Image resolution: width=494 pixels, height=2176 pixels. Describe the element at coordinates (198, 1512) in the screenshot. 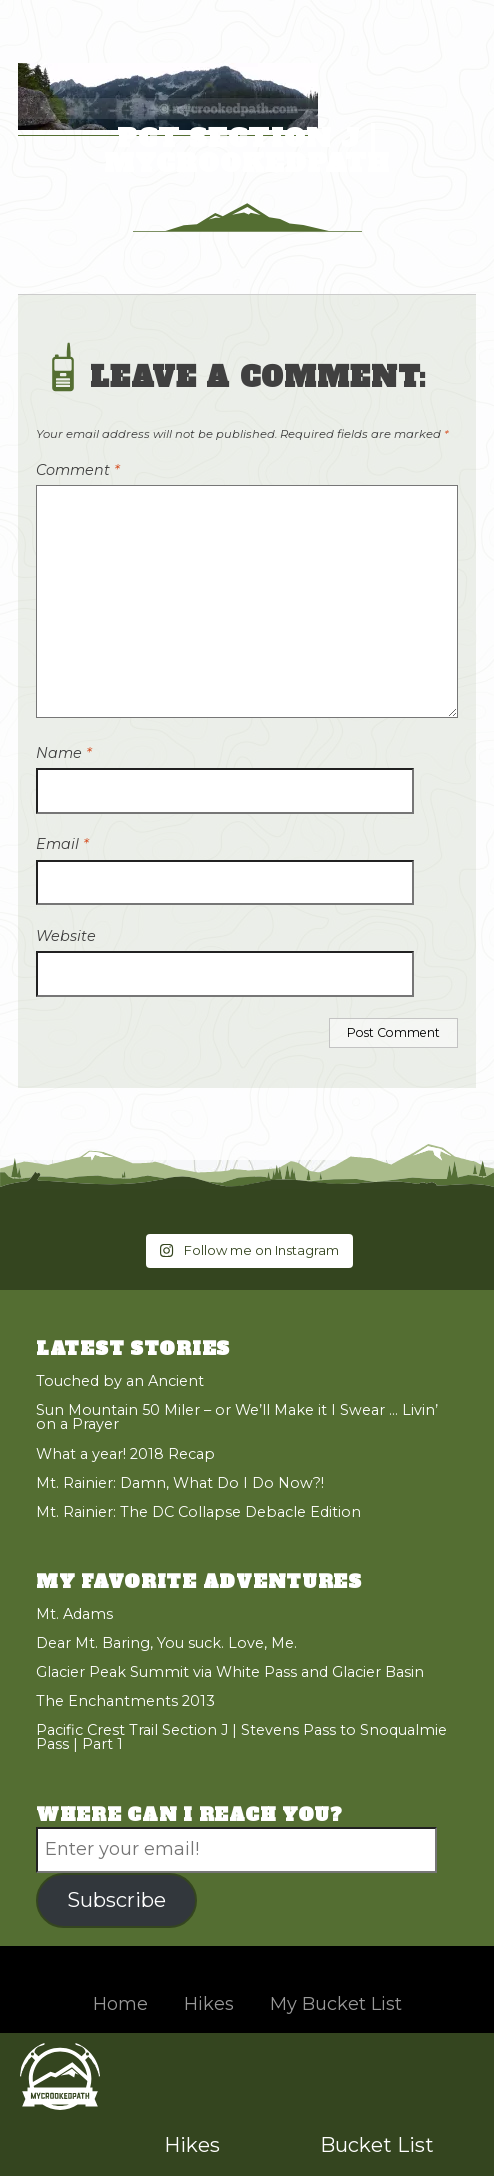

I see `Mt. Rainier: The DC Collapse Debacle Edition` at that location.